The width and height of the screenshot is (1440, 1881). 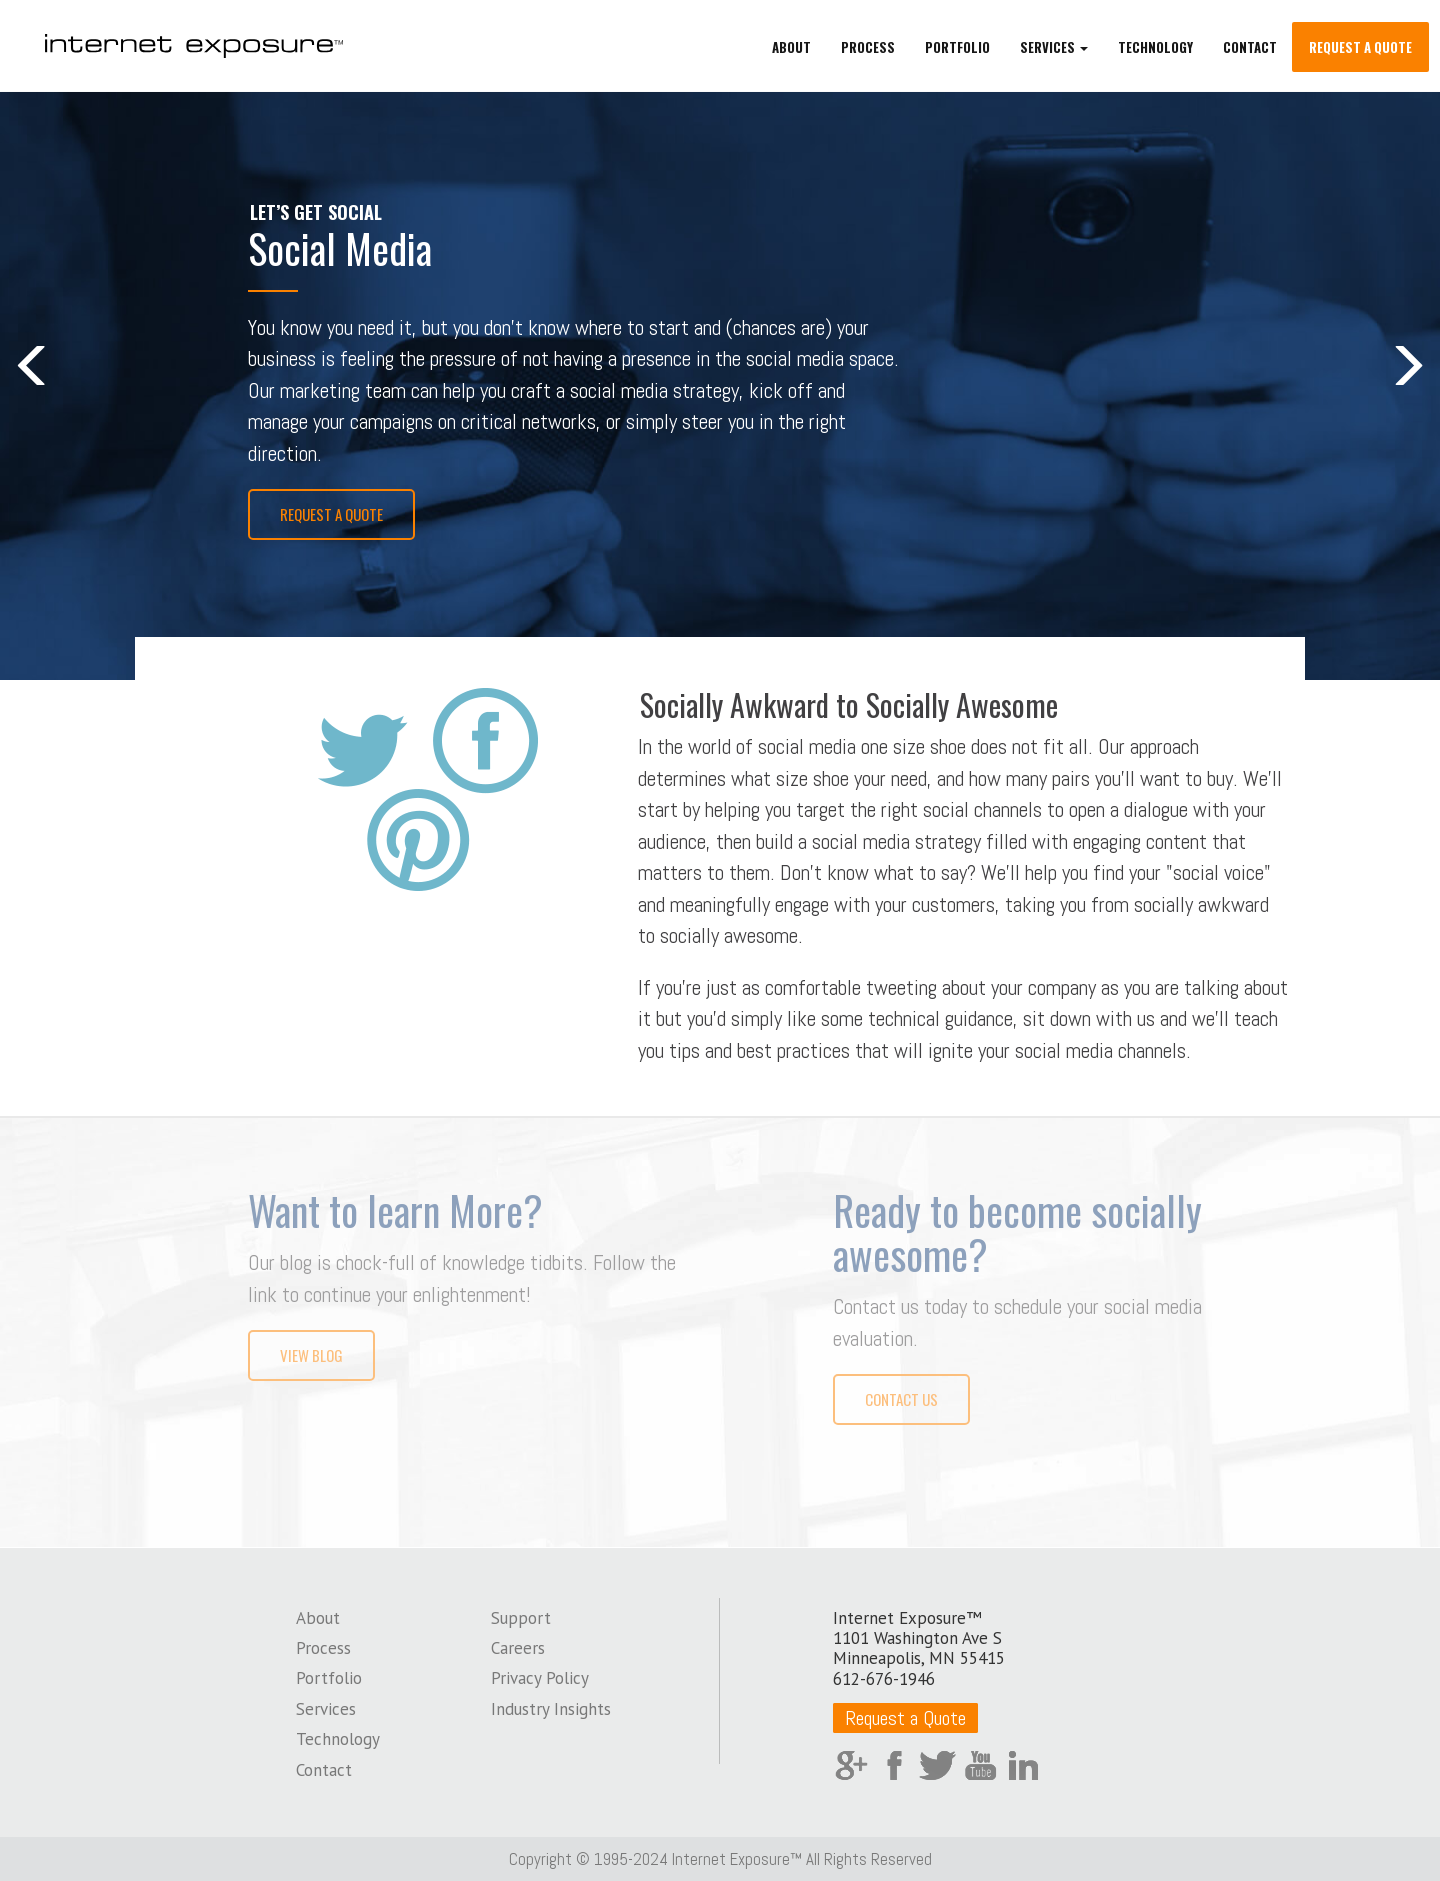 I want to click on LinkedIn, so click(x=1023, y=1763).